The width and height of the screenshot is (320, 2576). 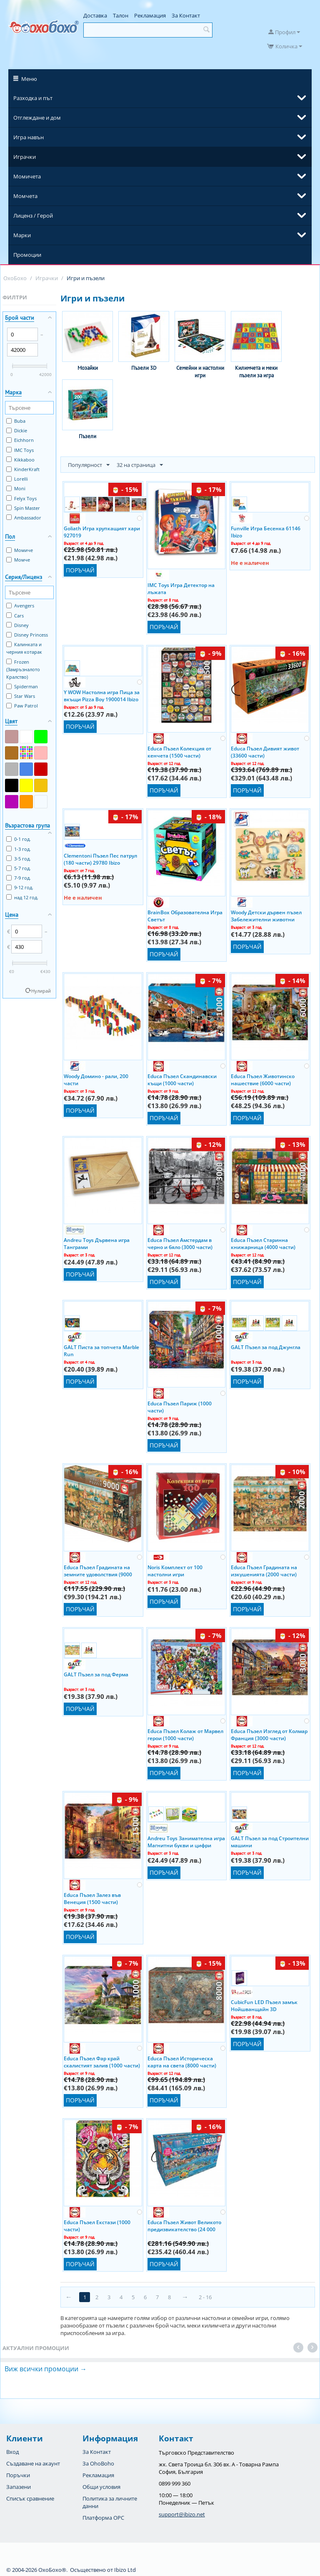 I want to click on Запазени, so click(x=18, y=2487).